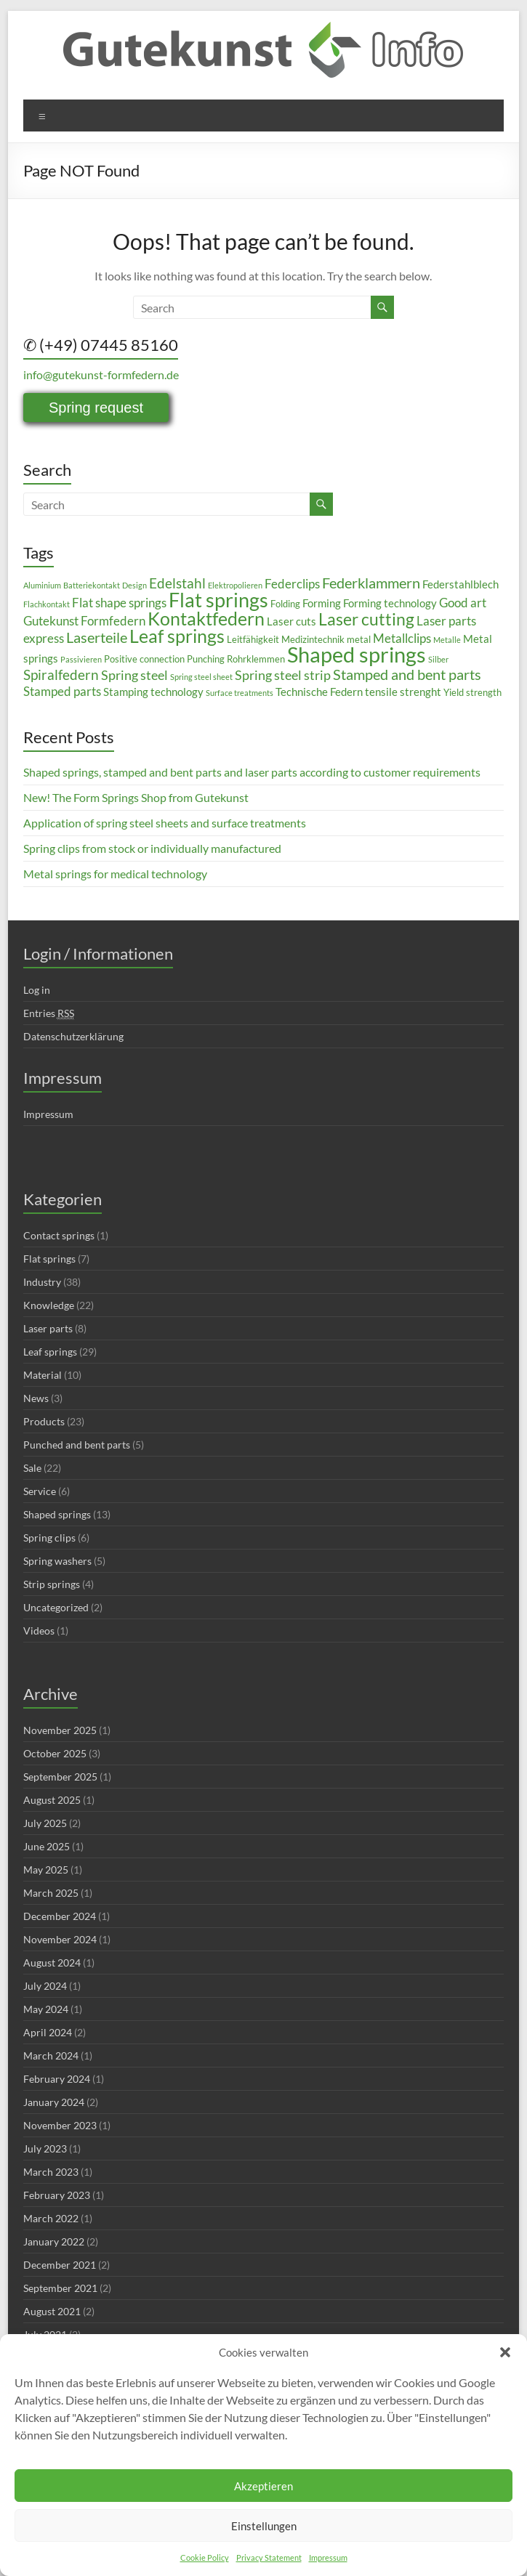 This screenshot has height=2576, width=527. What do you see at coordinates (153, 691) in the screenshot?
I see `Stamping technology [Stamping technology (4 items)]` at bounding box center [153, 691].